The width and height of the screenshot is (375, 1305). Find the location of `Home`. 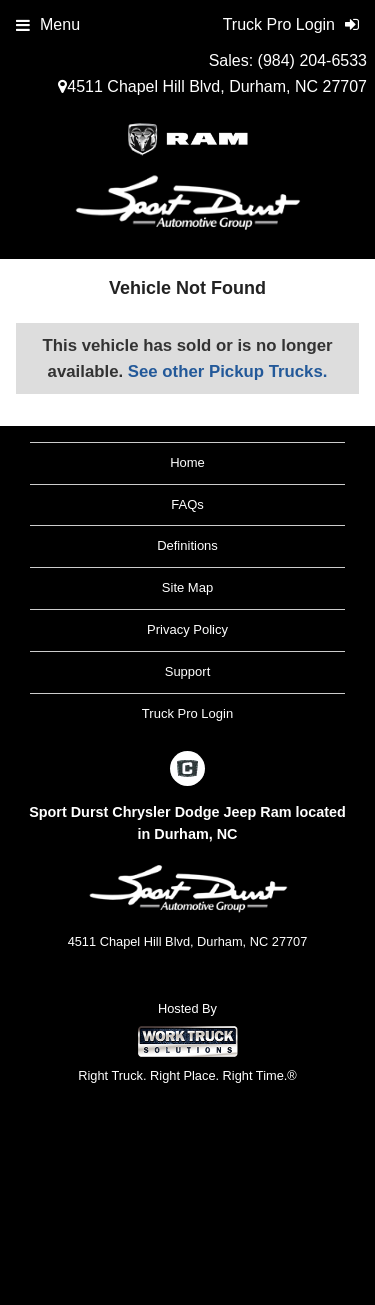

Home is located at coordinates (187, 462).